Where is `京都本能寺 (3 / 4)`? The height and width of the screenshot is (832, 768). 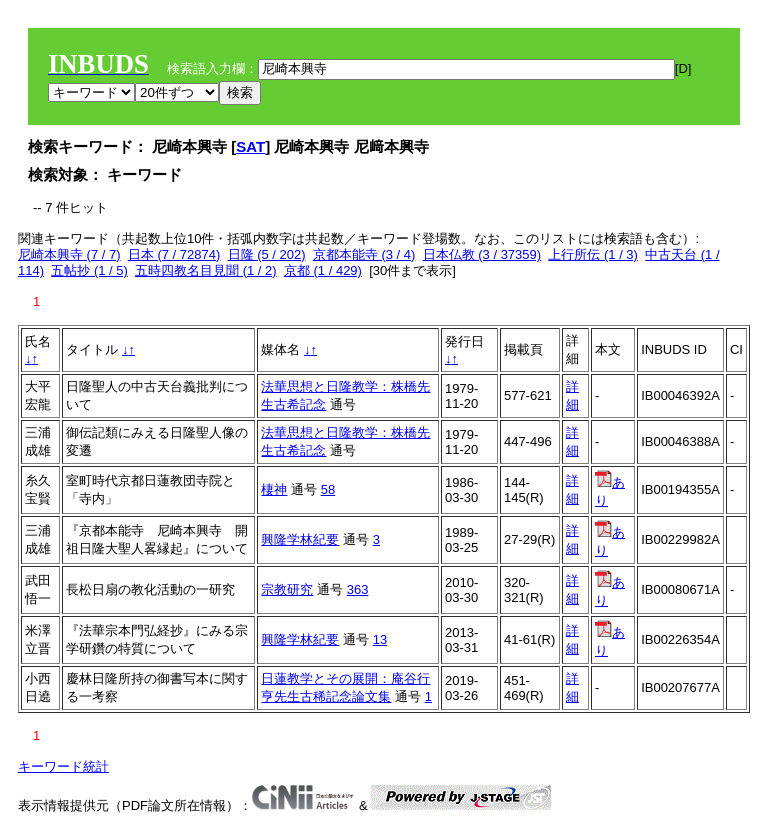
京都本能寺 (3 / 4) is located at coordinates (364, 254).